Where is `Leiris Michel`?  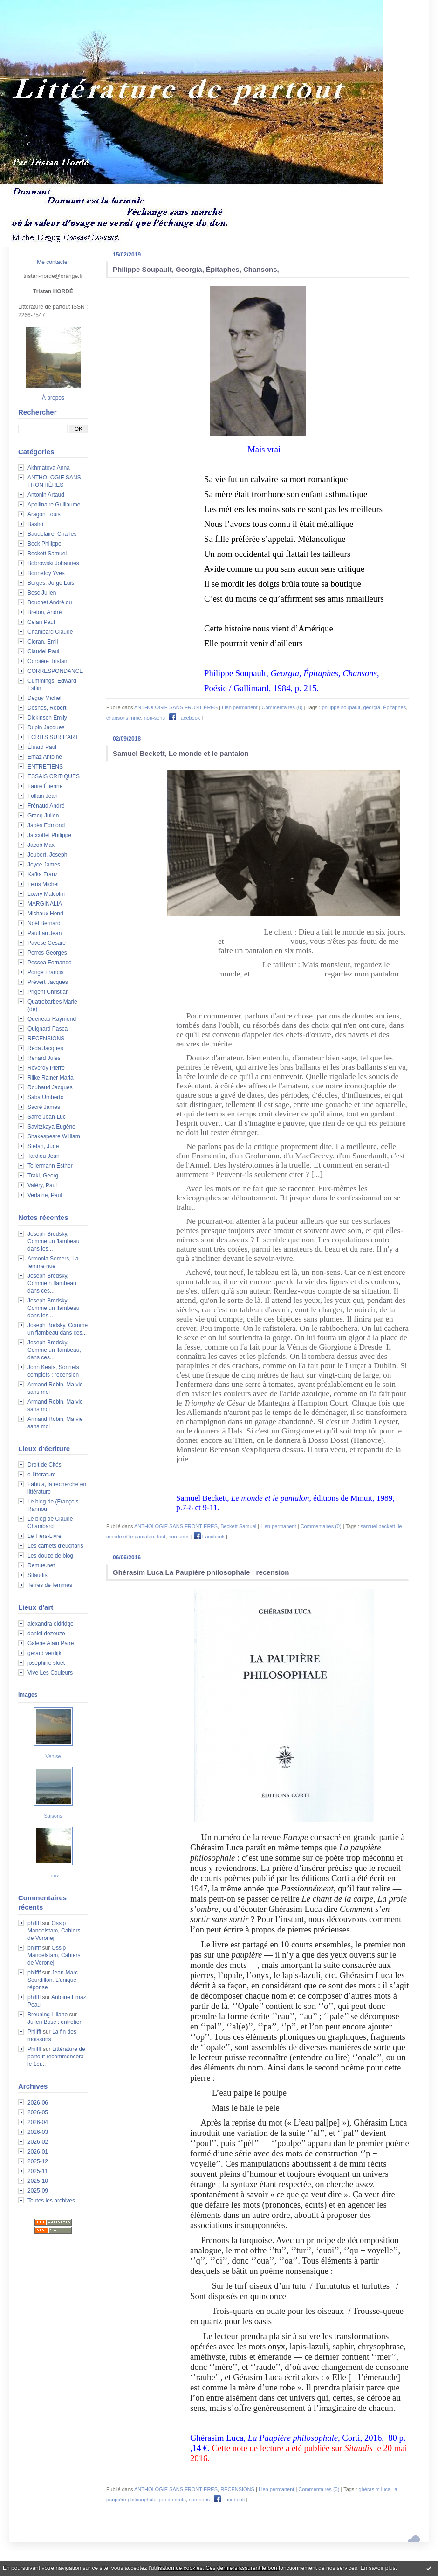
Leiris Michel is located at coordinates (43, 884).